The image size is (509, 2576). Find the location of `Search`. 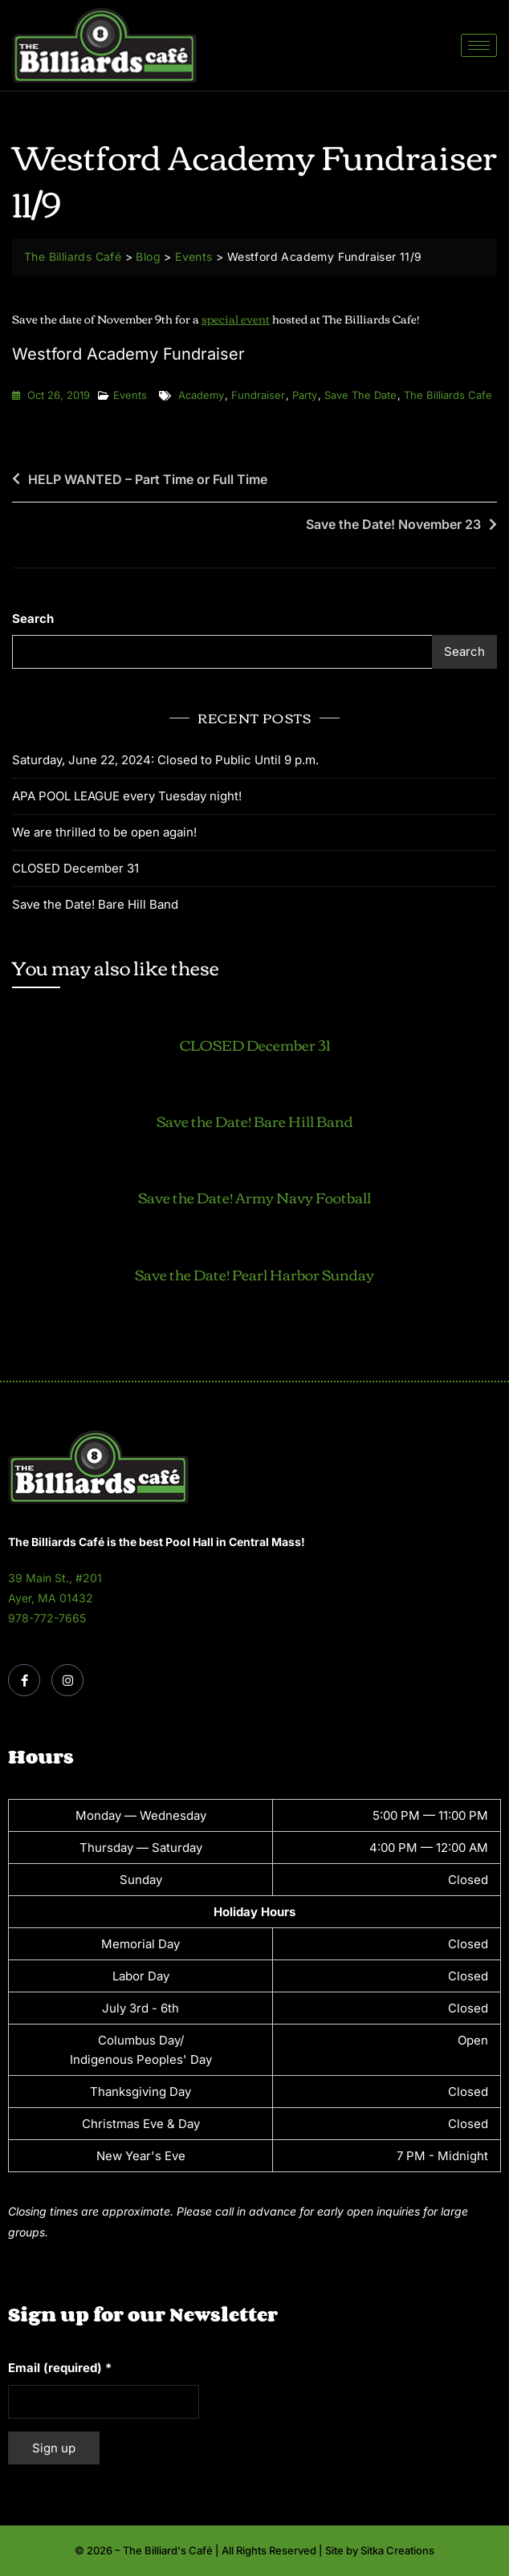

Search is located at coordinates (33, 618).